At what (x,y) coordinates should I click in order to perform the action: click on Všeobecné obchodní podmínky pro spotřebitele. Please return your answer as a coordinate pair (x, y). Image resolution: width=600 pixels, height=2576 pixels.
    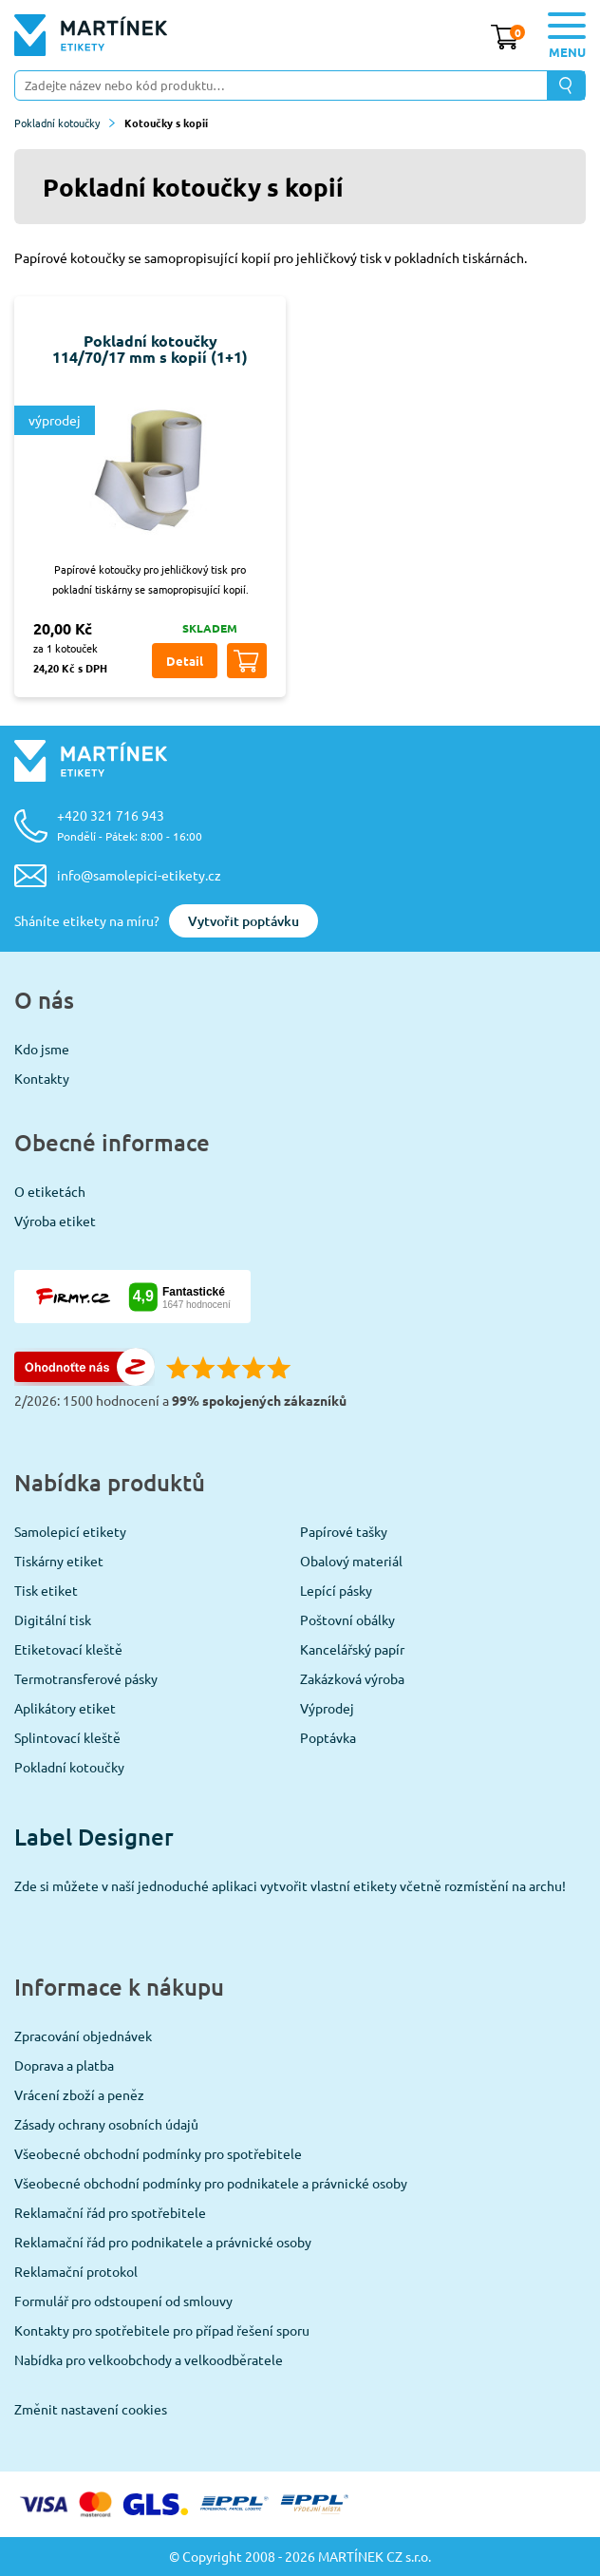
    Looking at the image, I should click on (158, 2153).